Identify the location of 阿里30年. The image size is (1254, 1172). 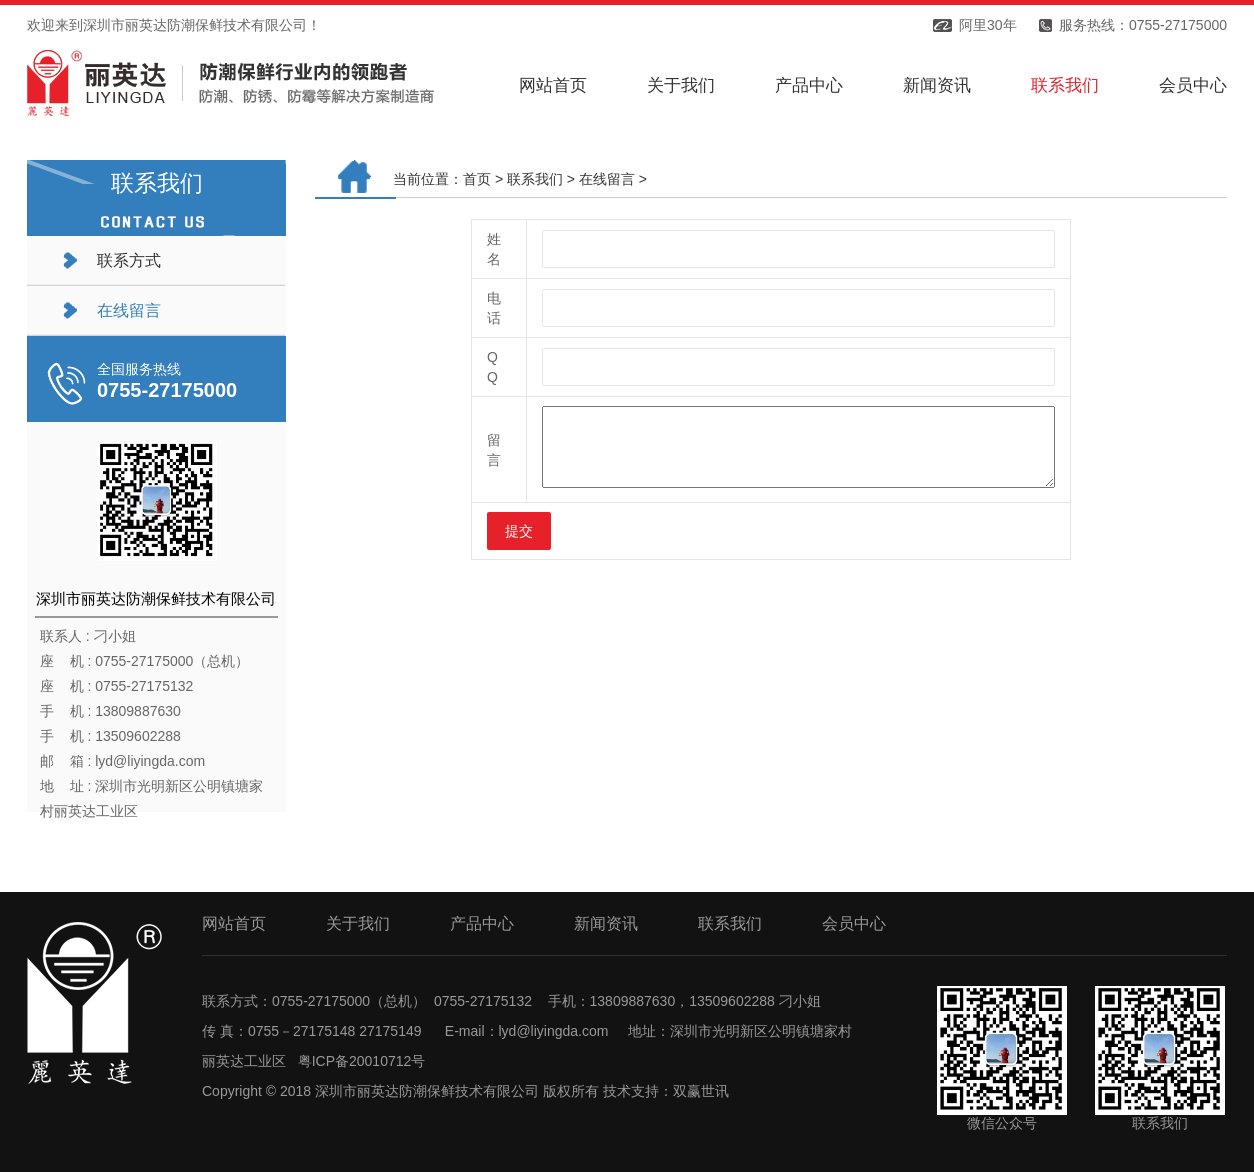
(988, 25).